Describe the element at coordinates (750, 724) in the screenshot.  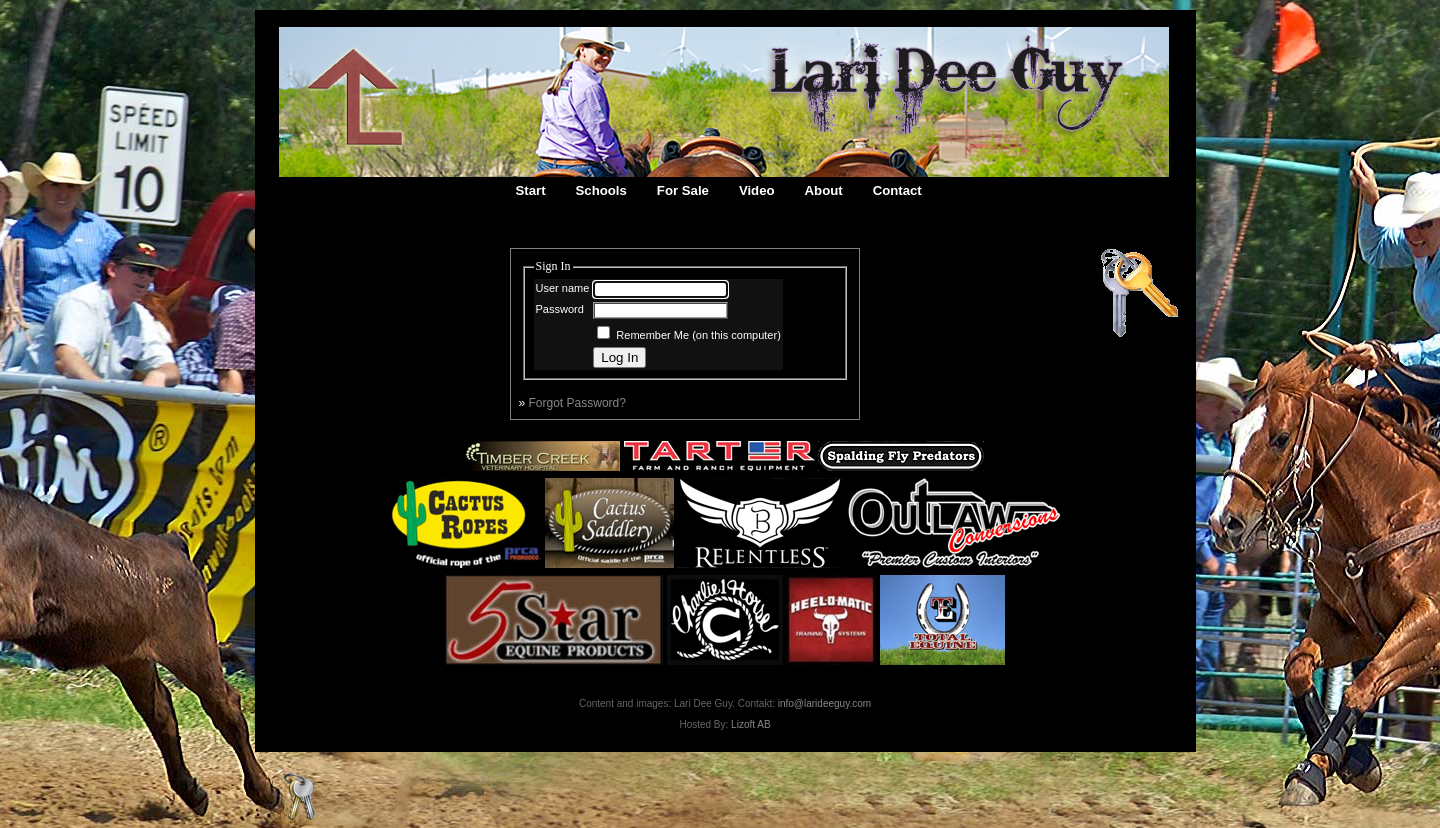
I see `Lizoft AB` at that location.